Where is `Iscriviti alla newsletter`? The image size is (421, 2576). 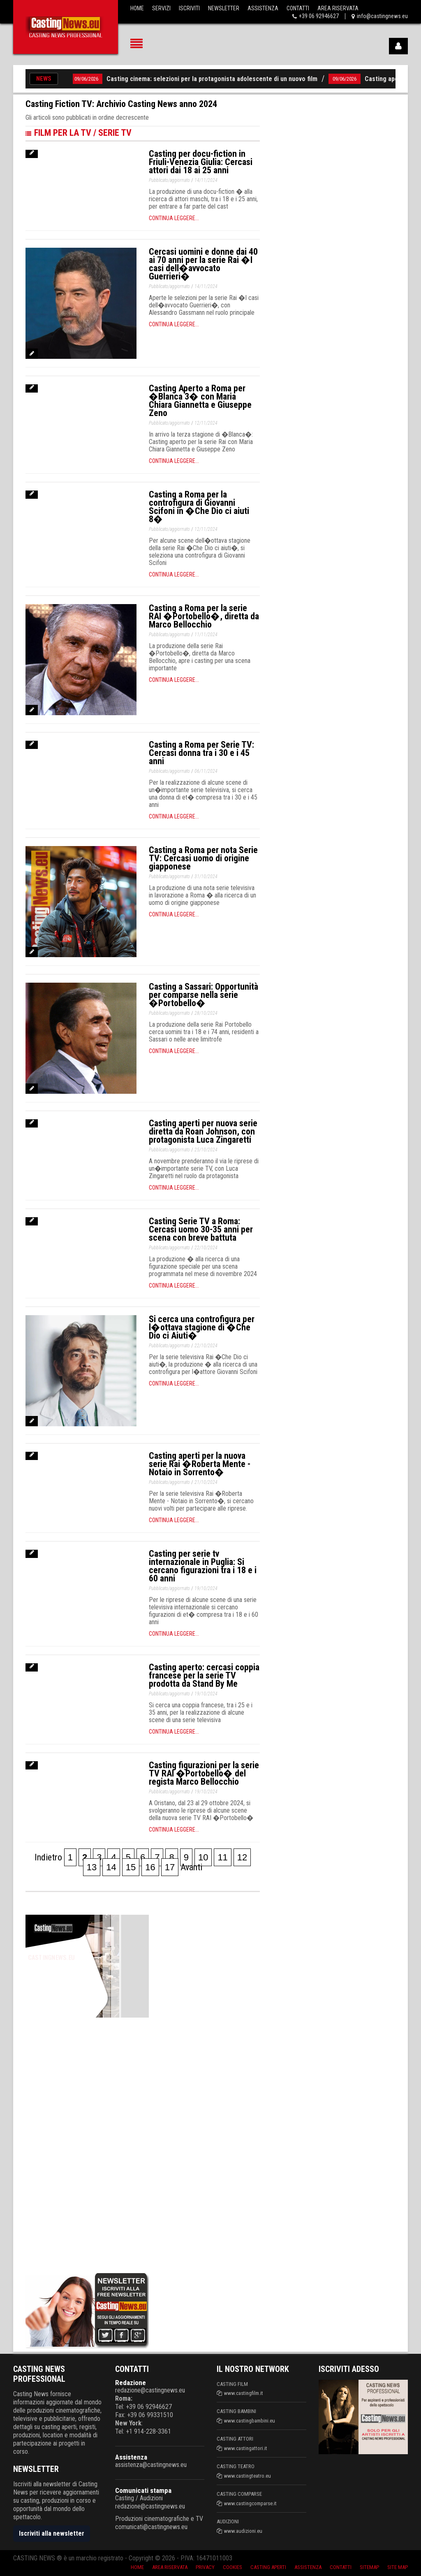
Iscriviti alla newsletter is located at coordinates (51, 2533).